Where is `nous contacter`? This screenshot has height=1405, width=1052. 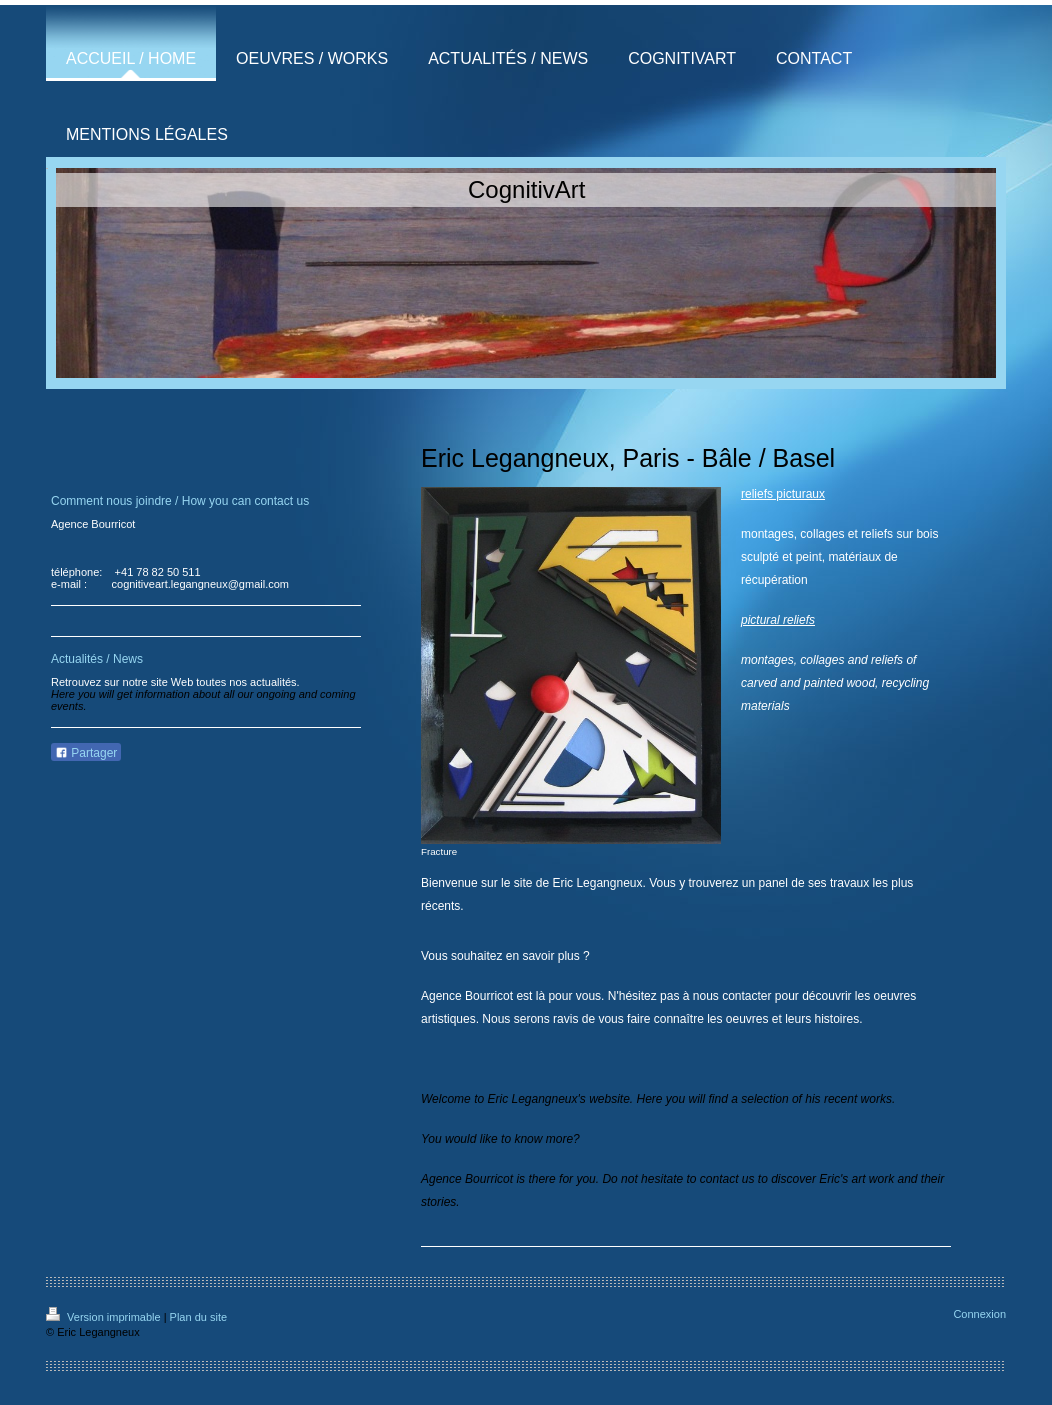 nous contacter is located at coordinates (732, 996).